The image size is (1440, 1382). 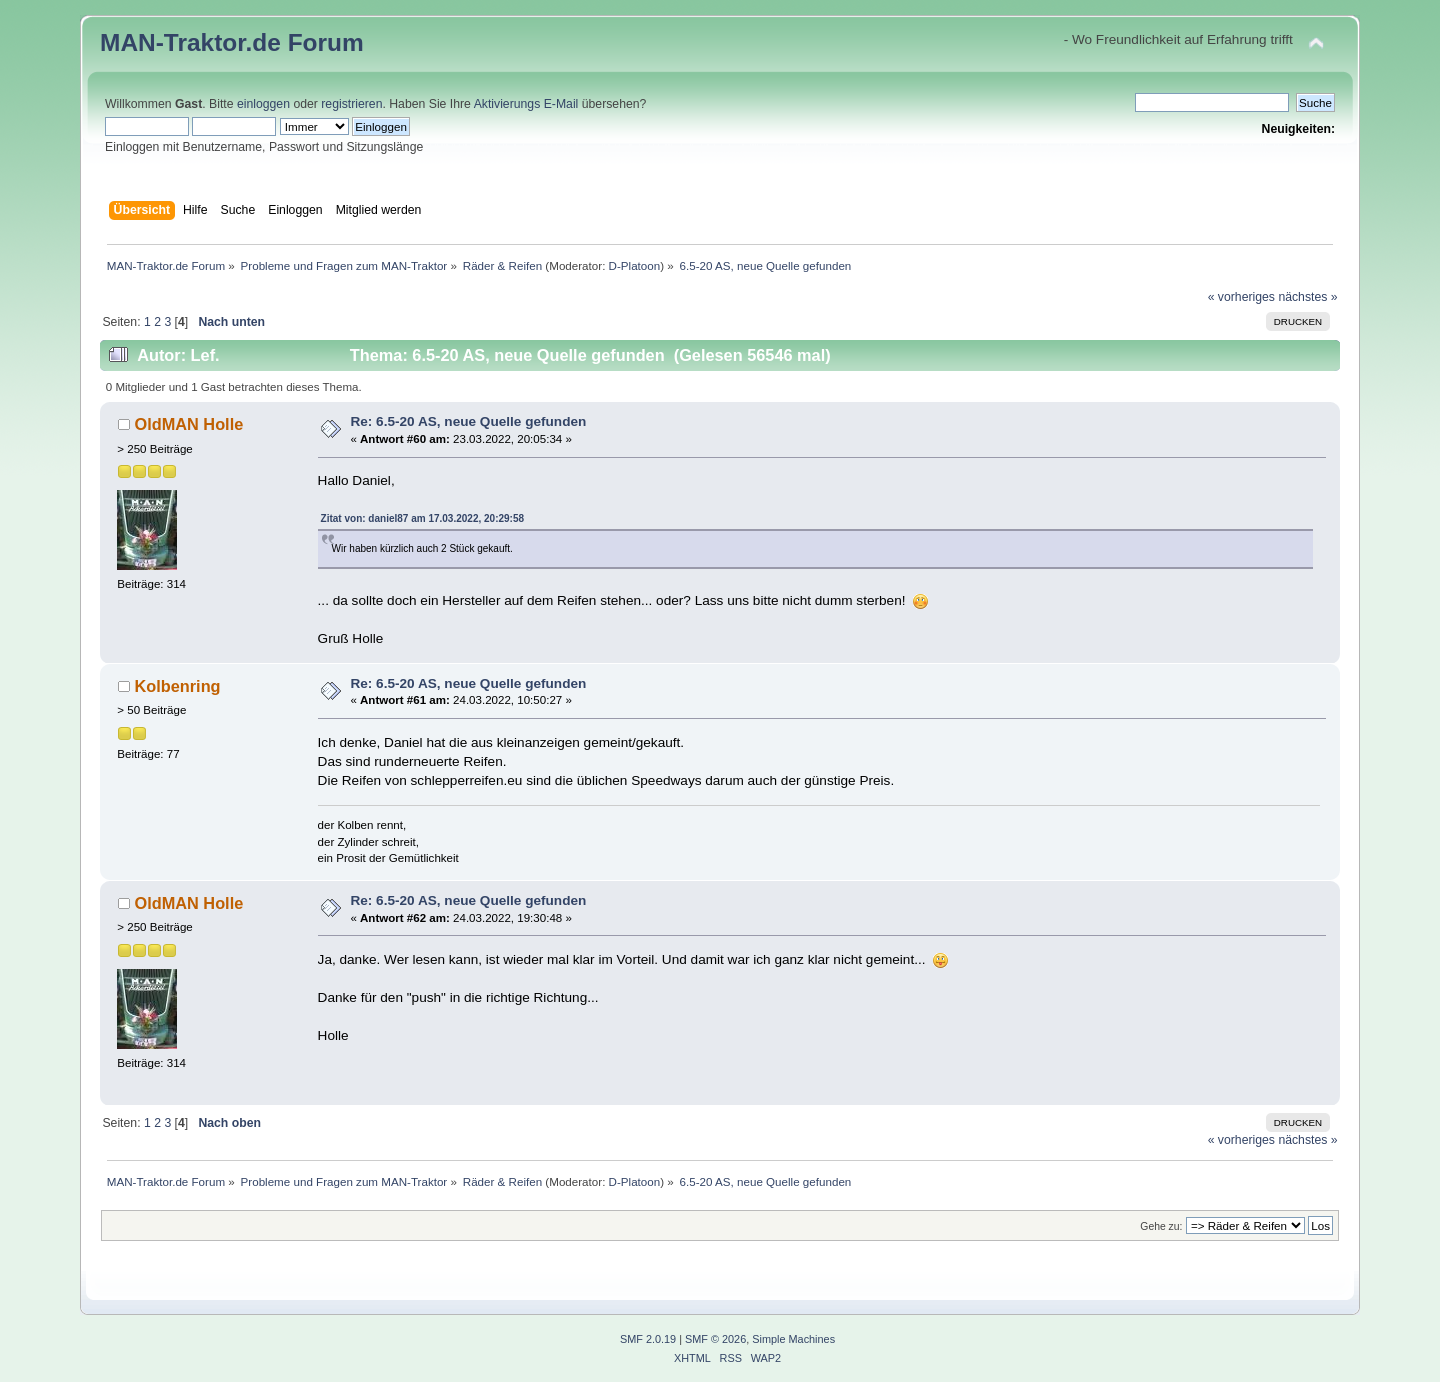 I want to click on « vorheriges, so click(x=1241, y=297).